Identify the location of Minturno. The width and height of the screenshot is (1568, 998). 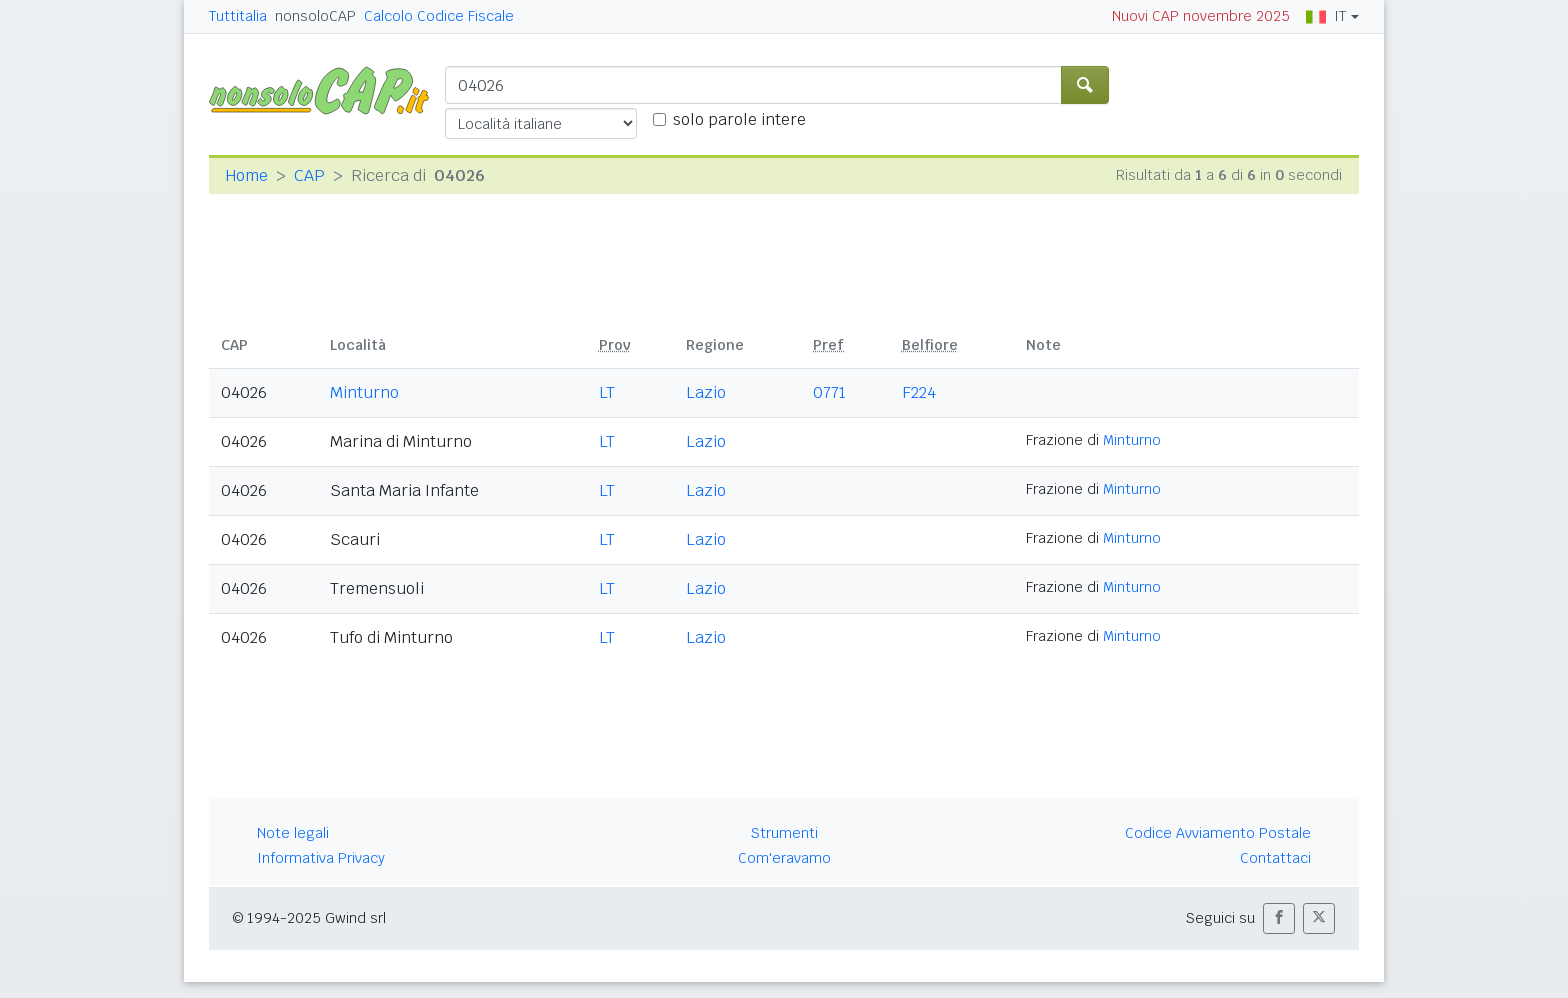
(364, 392).